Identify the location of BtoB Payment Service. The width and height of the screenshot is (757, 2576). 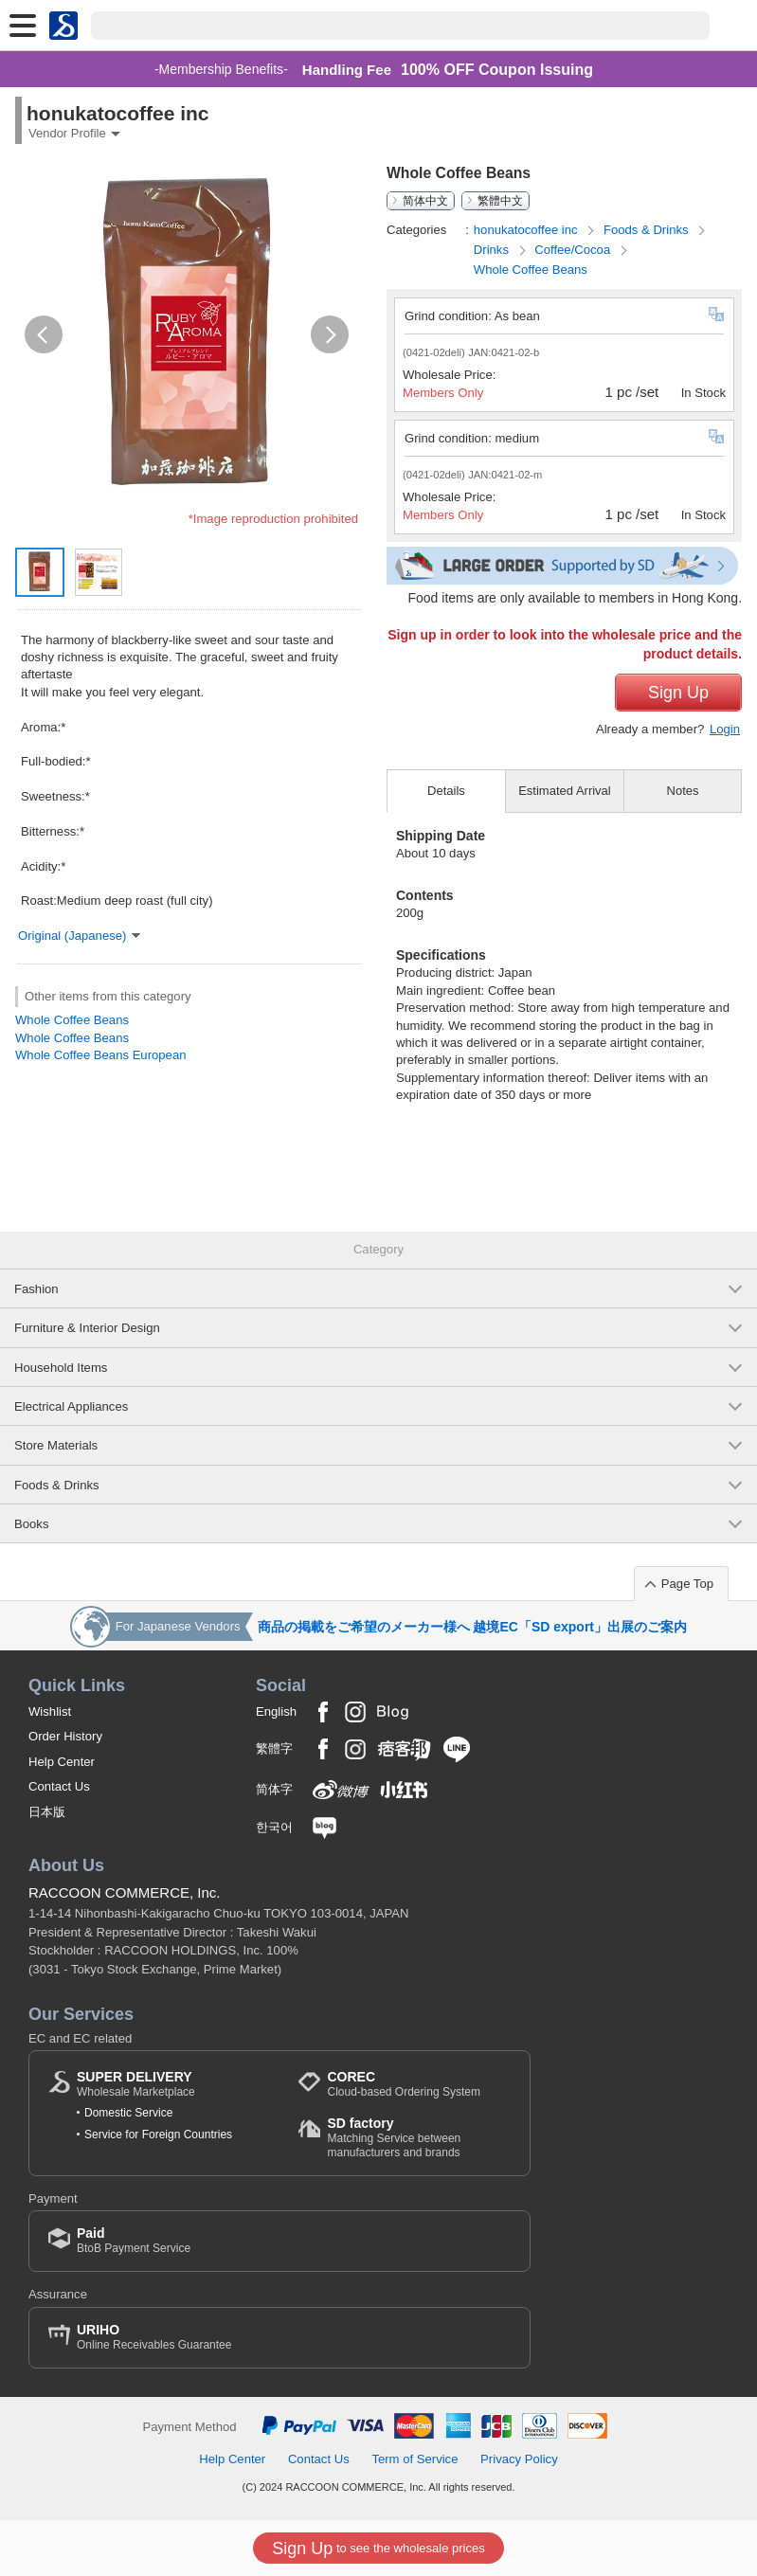
(133, 2240).